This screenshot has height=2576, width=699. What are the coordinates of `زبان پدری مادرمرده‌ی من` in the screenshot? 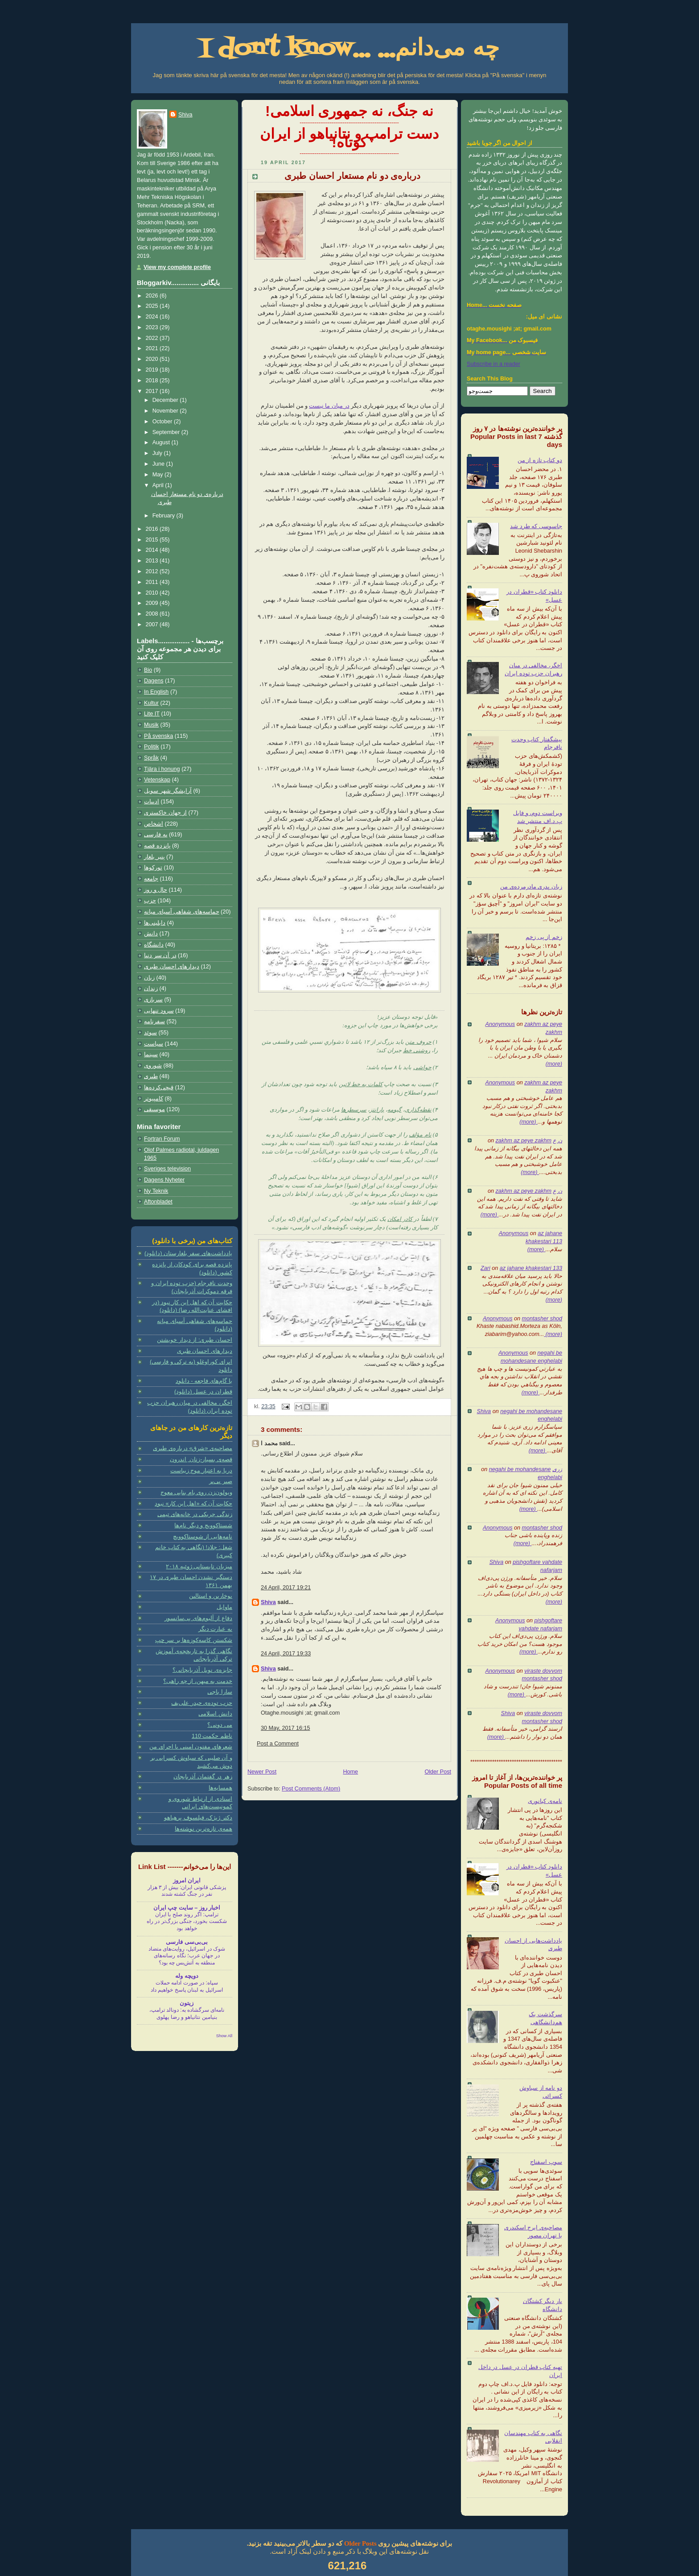 It's located at (531, 887).